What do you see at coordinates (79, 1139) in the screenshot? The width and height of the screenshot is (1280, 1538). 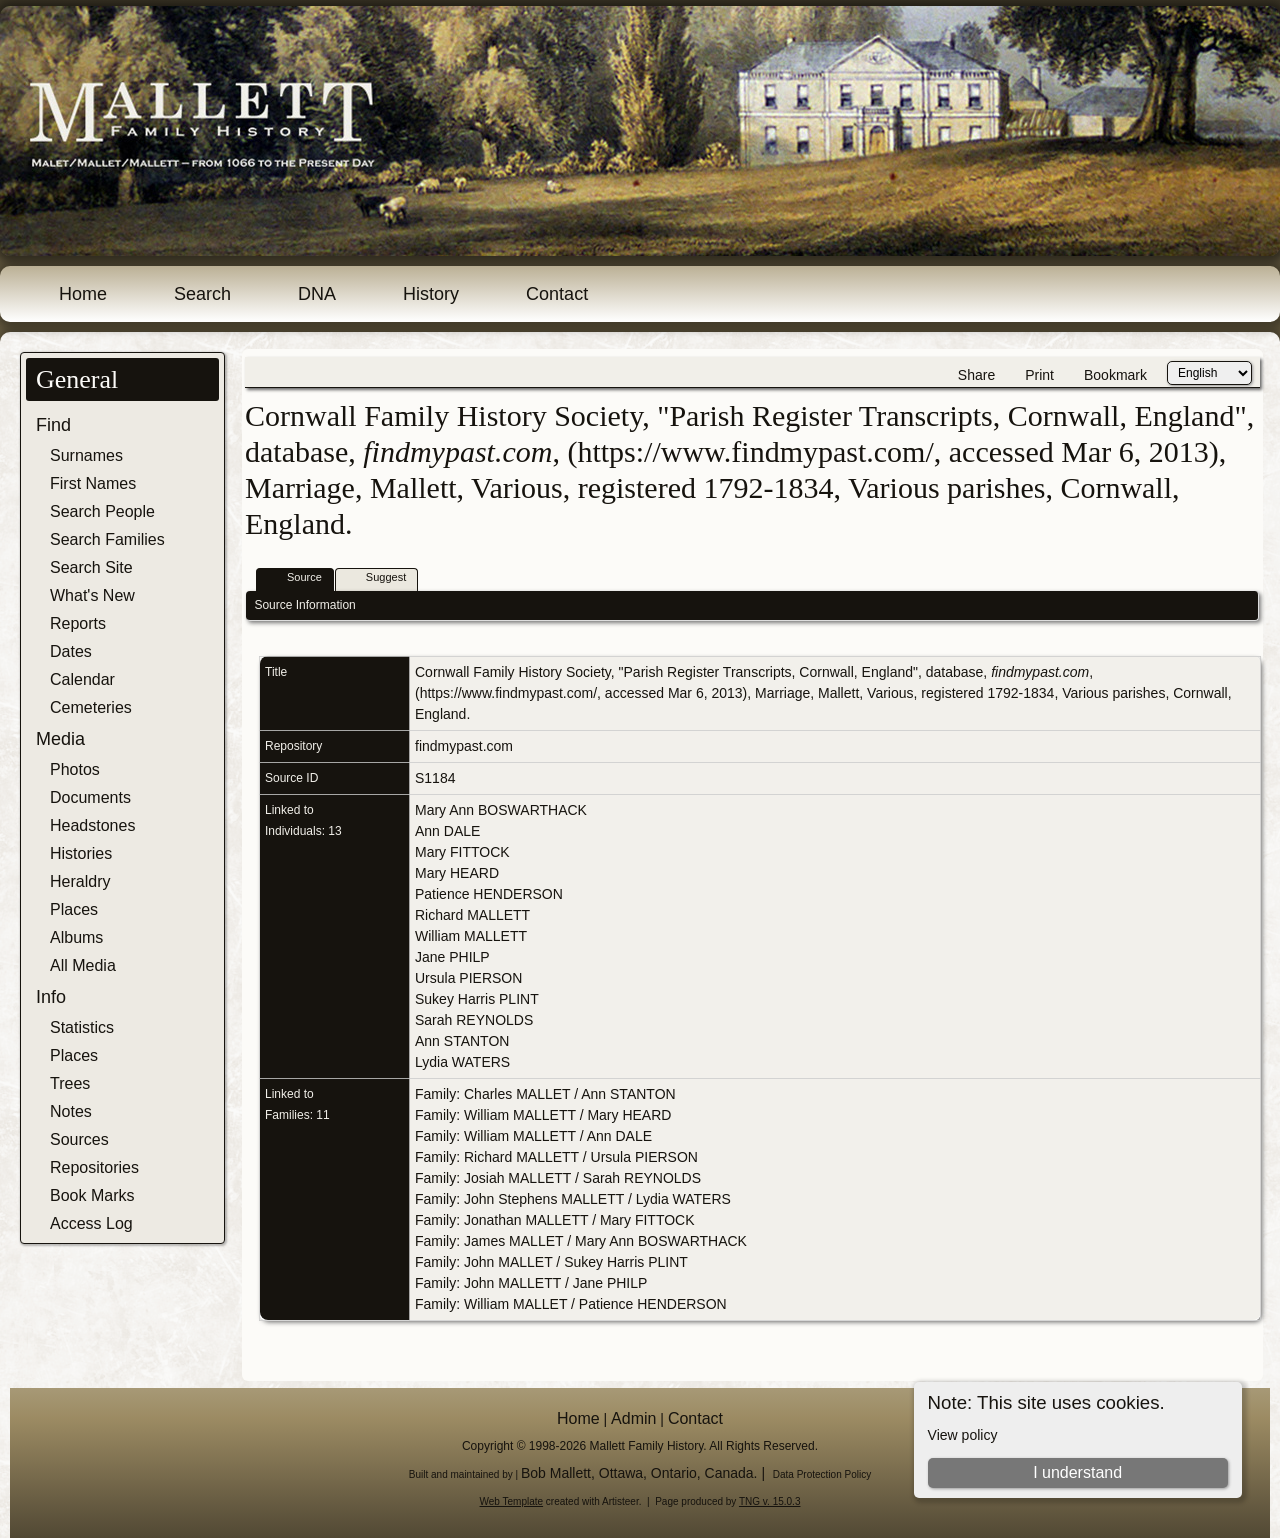 I see `Sources` at bounding box center [79, 1139].